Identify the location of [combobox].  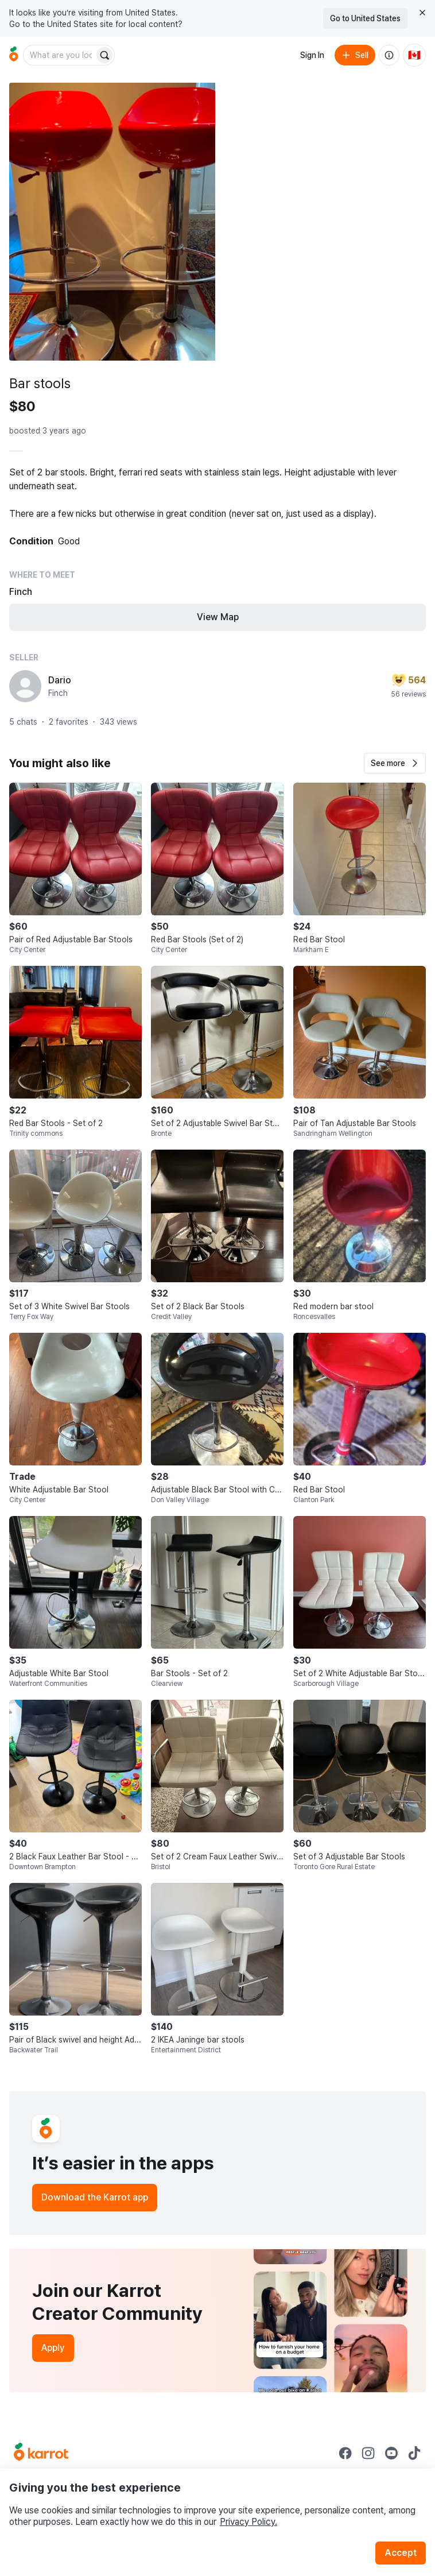
(59, 55).